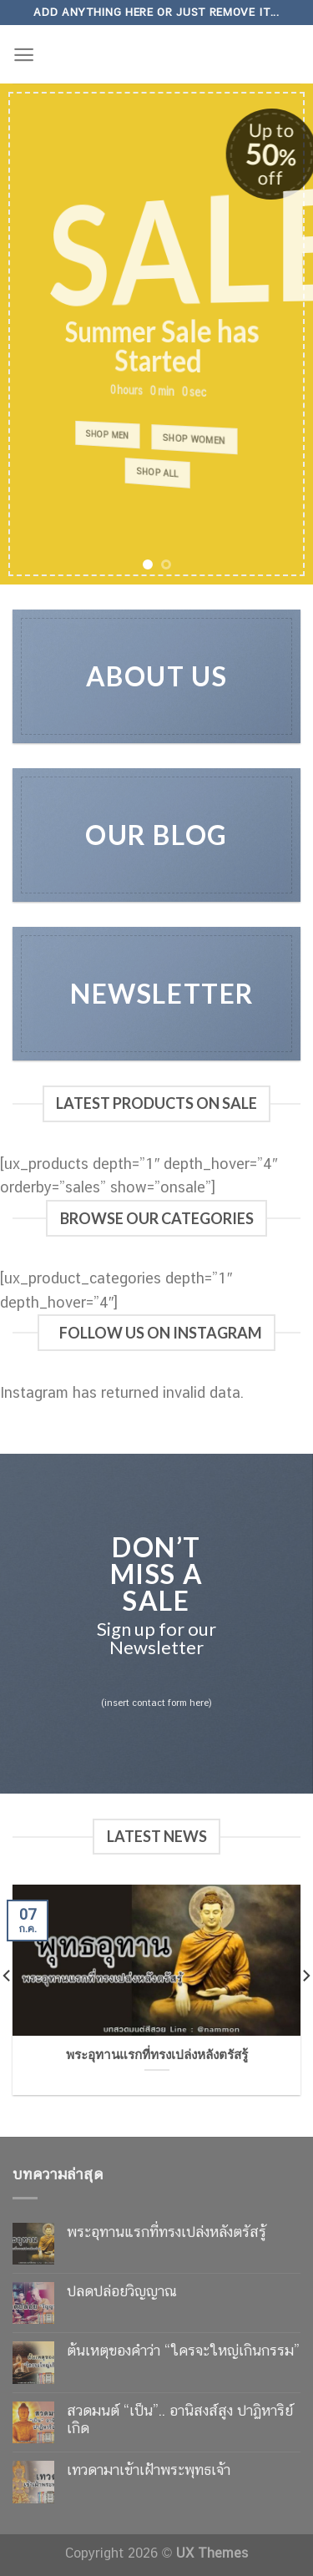  Describe the element at coordinates (24, 55) in the screenshot. I see `[Menu]` at that location.